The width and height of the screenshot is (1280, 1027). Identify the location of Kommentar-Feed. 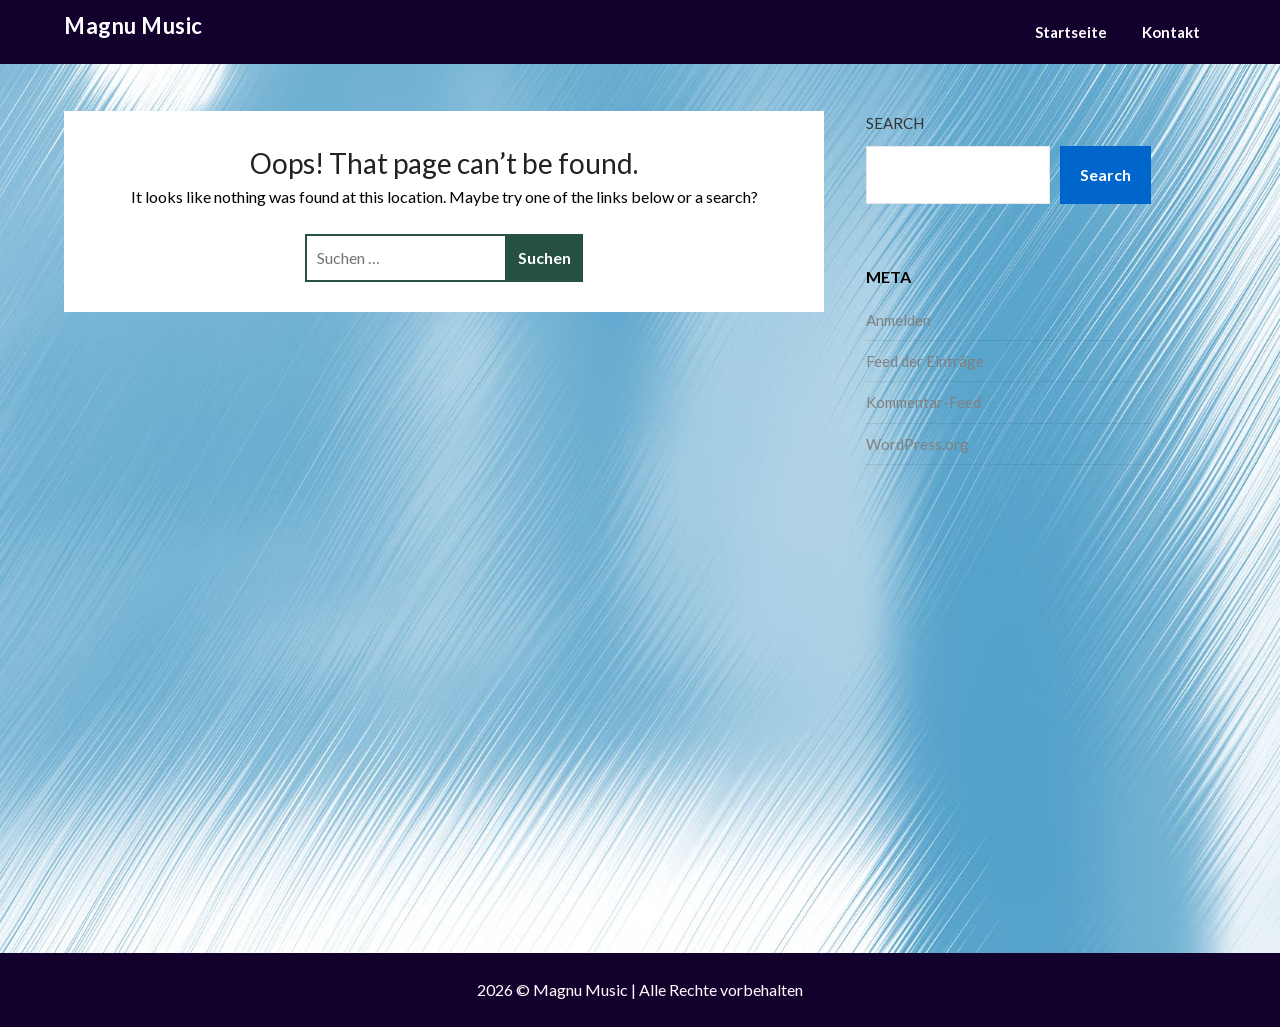
(923, 402).